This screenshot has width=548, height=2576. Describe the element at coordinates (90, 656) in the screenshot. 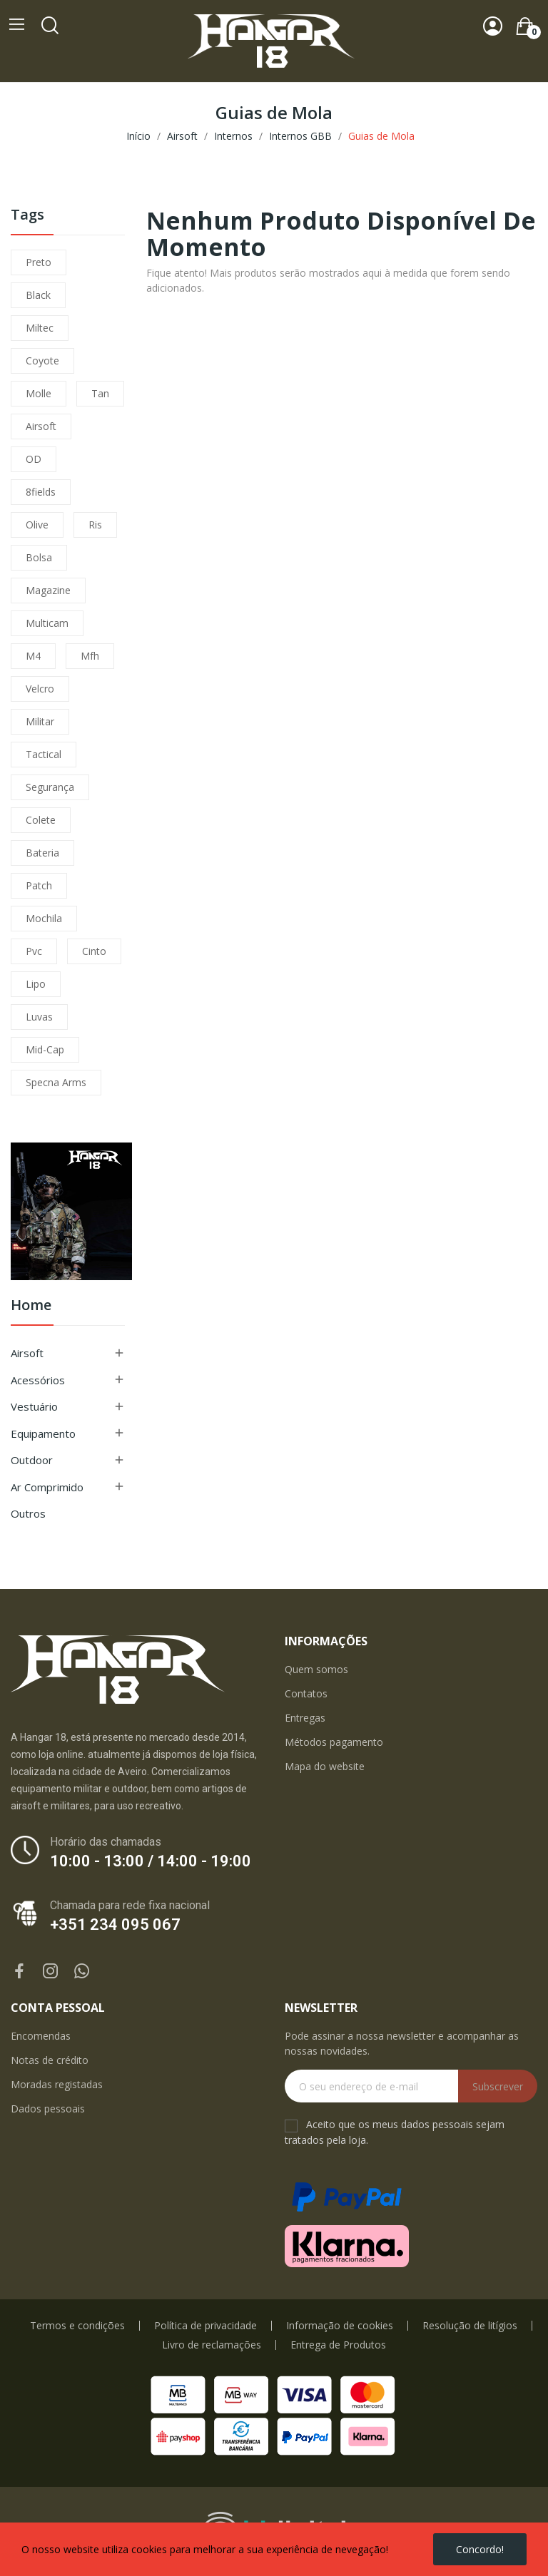

I see `mfh` at that location.